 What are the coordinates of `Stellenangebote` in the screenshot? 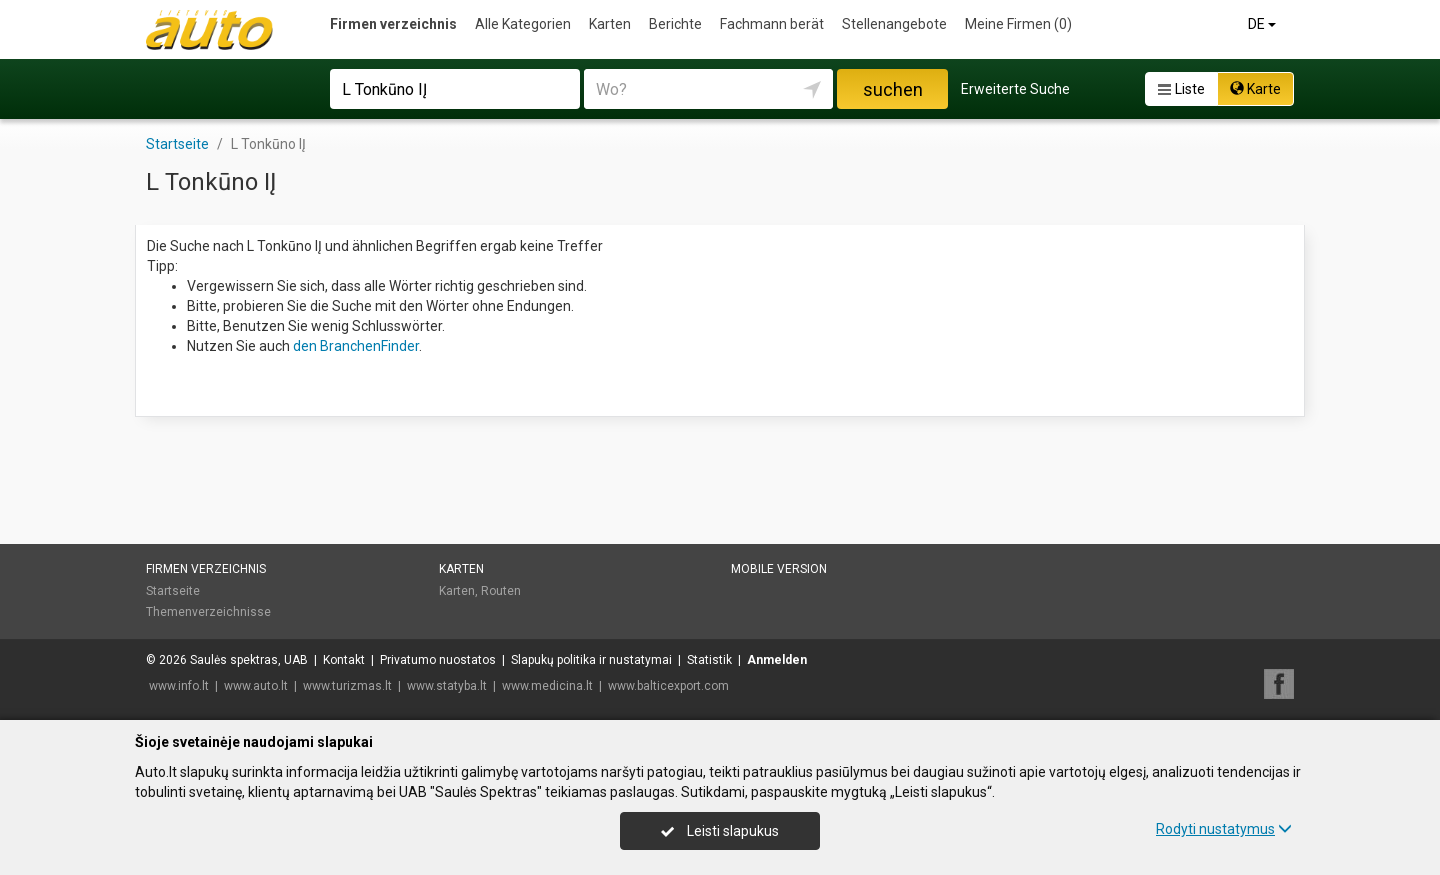 It's located at (894, 24).